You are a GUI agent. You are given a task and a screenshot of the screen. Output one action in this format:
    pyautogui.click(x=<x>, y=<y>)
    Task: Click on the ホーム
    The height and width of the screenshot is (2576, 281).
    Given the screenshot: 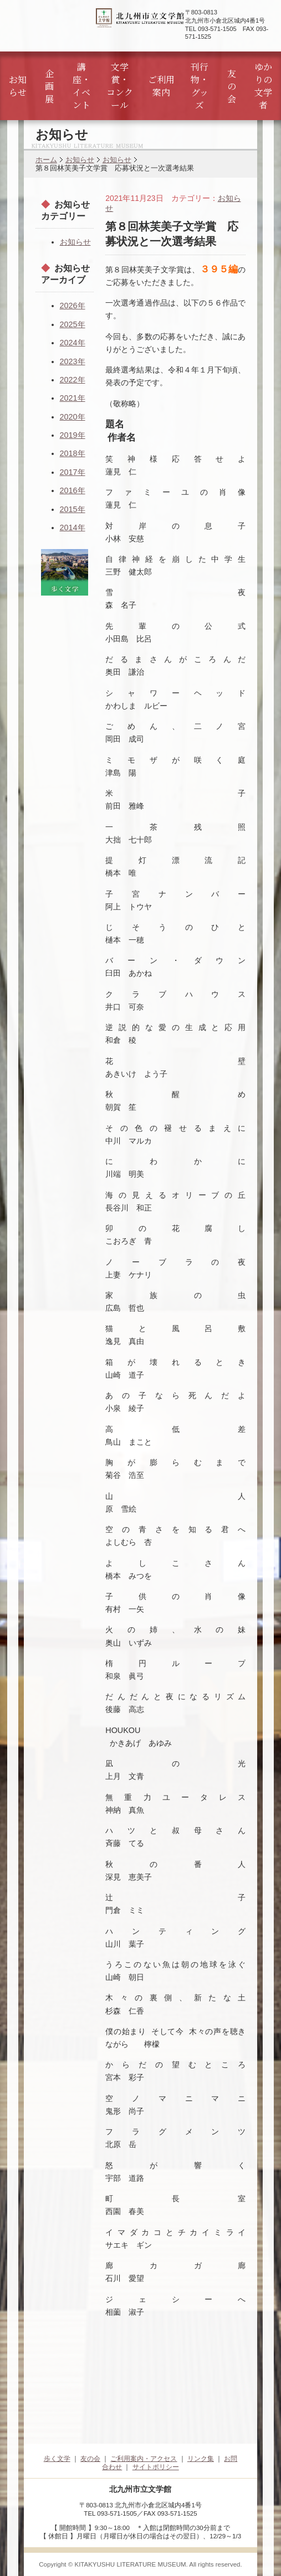 What is the action you would take?
    pyautogui.click(x=46, y=160)
    